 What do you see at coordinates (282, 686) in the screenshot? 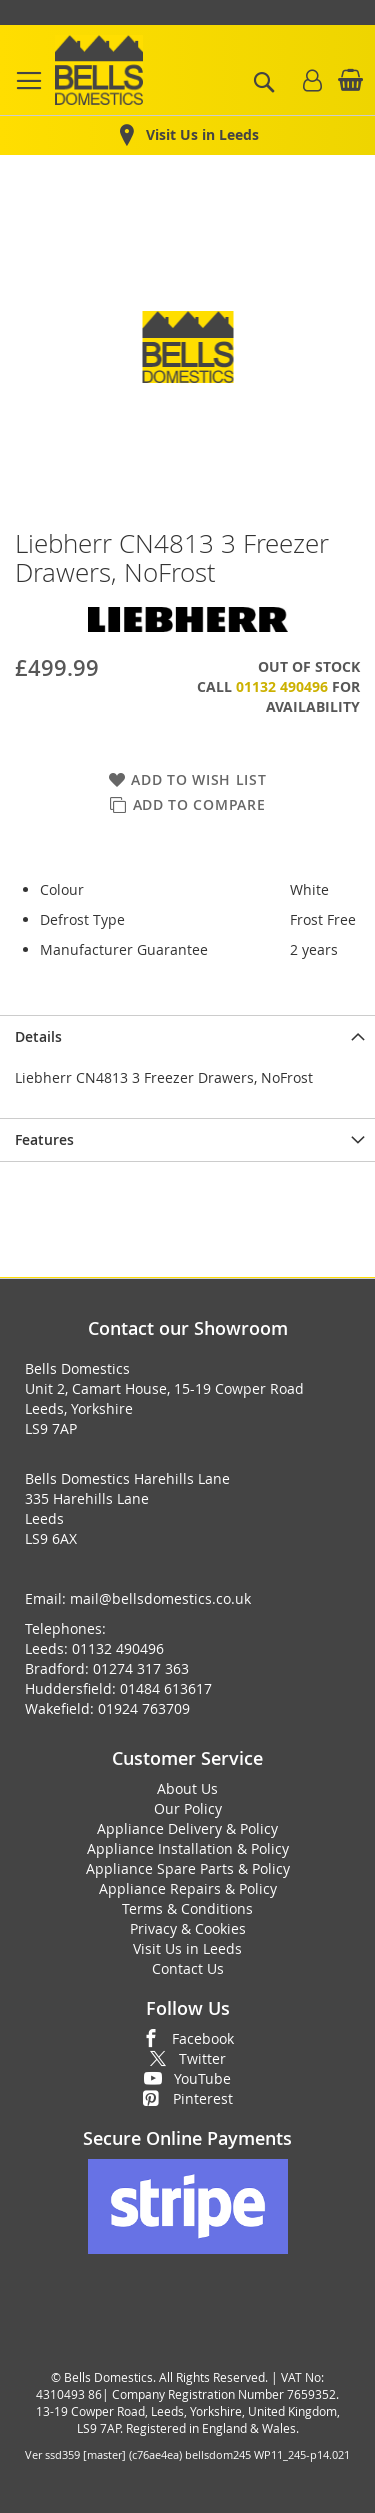
I see `01132 490496` at bounding box center [282, 686].